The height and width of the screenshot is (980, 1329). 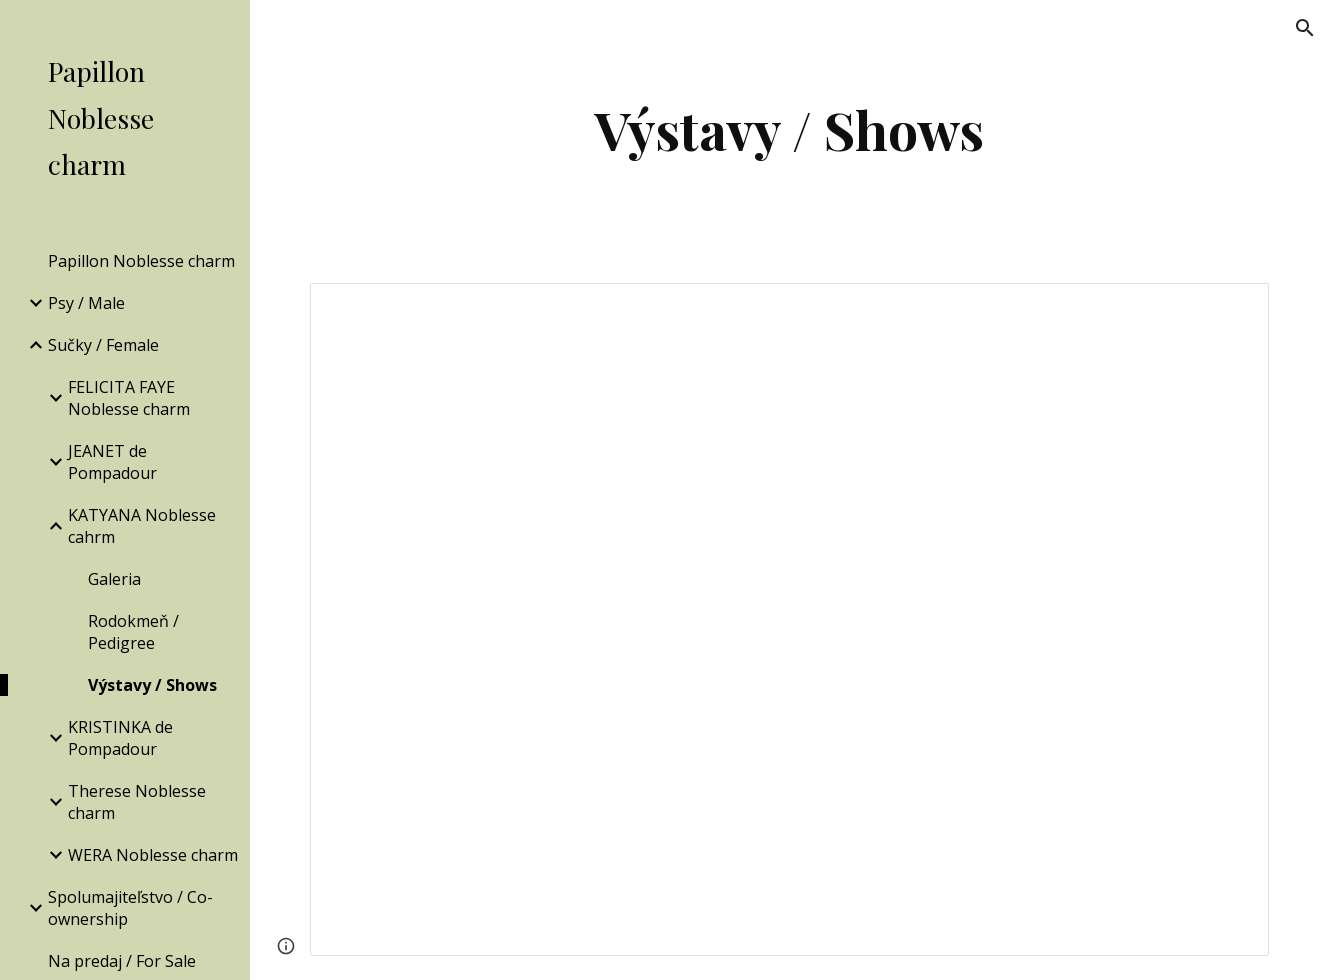 What do you see at coordinates (114, 579) in the screenshot?
I see `Galeria [link]` at bounding box center [114, 579].